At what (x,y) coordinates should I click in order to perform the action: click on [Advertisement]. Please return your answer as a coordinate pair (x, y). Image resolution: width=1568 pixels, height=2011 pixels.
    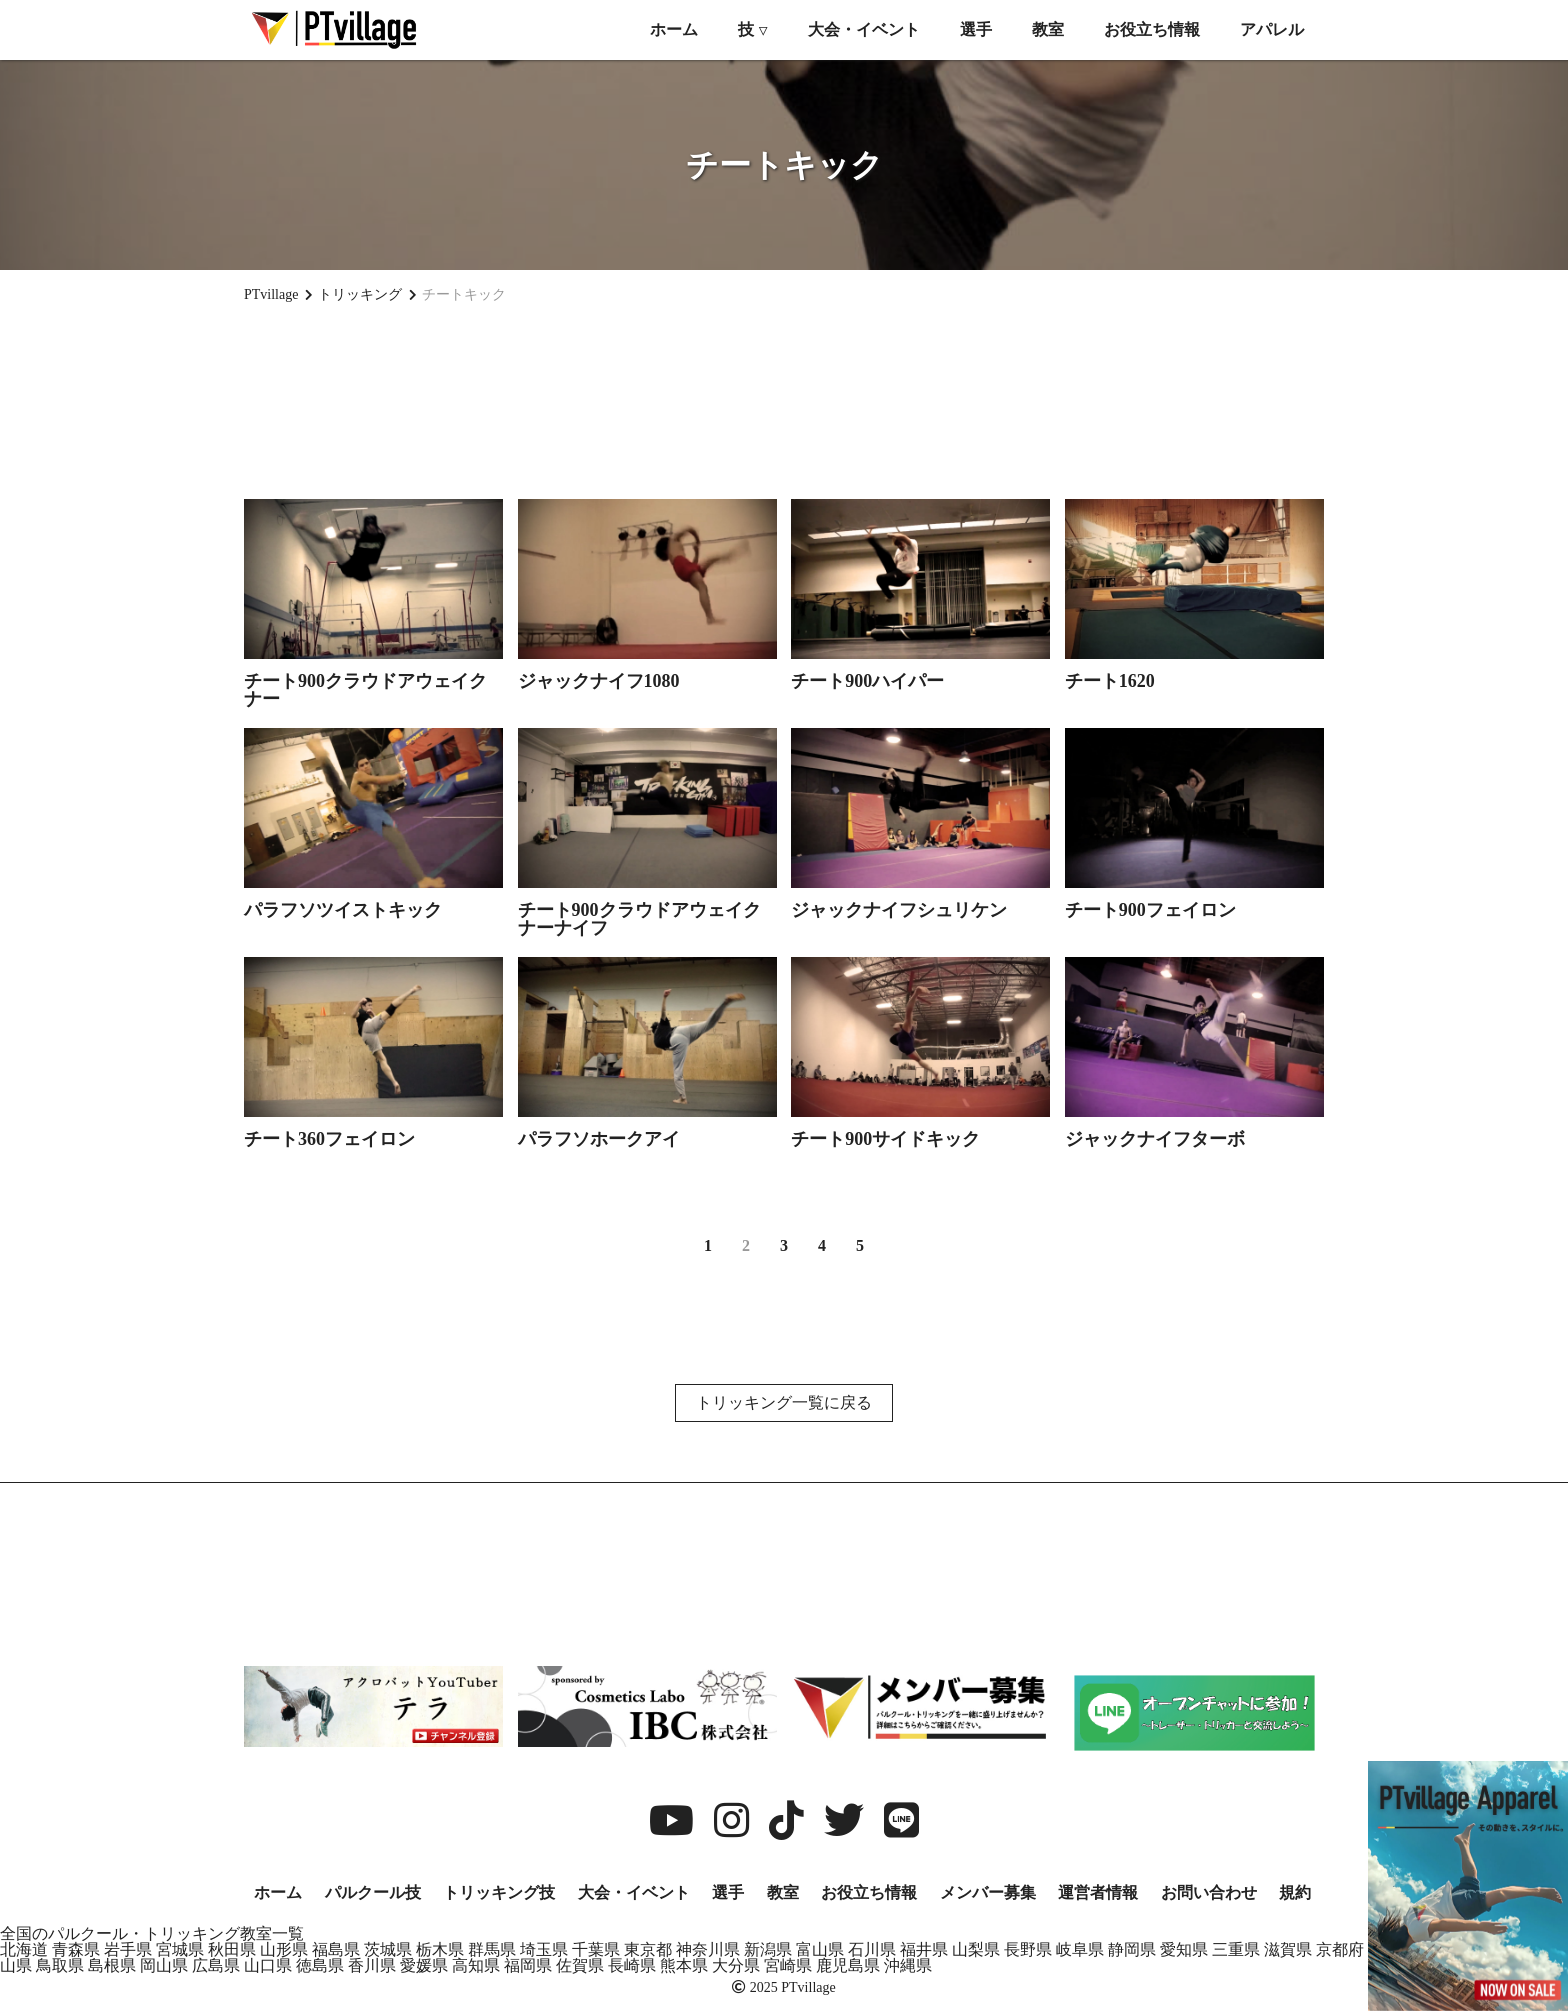
    Looking at the image, I should click on (784, 391).